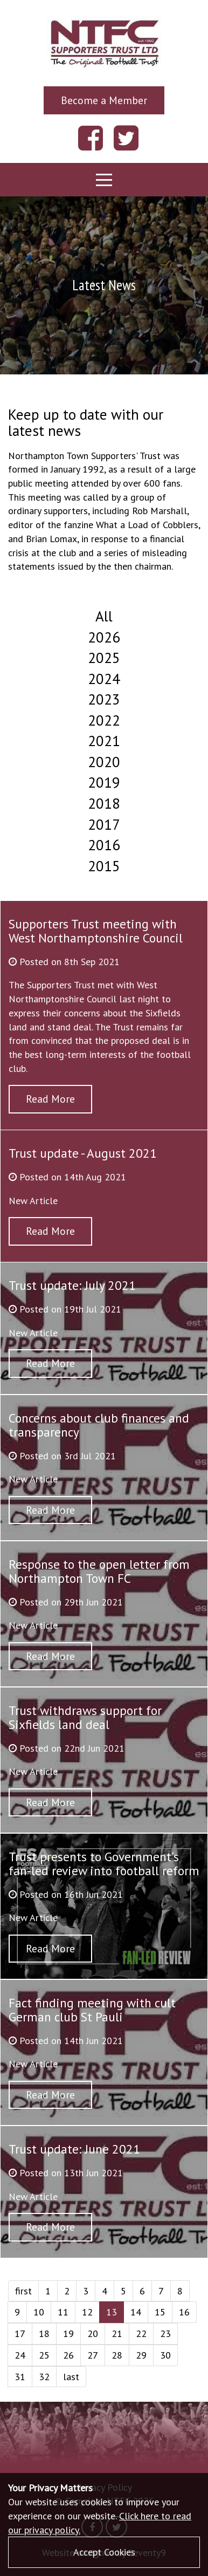 The width and height of the screenshot is (208, 2576). What do you see at coordinates (20, 2376) in the screenshot?
I see `31` at bounding box center [20, 2376].